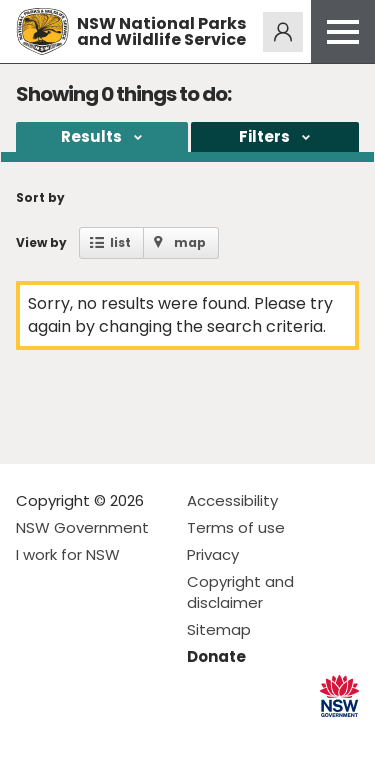 The height and width of the screenshot is (767, 375). I want to click on Terms of use, so click(236, 527).